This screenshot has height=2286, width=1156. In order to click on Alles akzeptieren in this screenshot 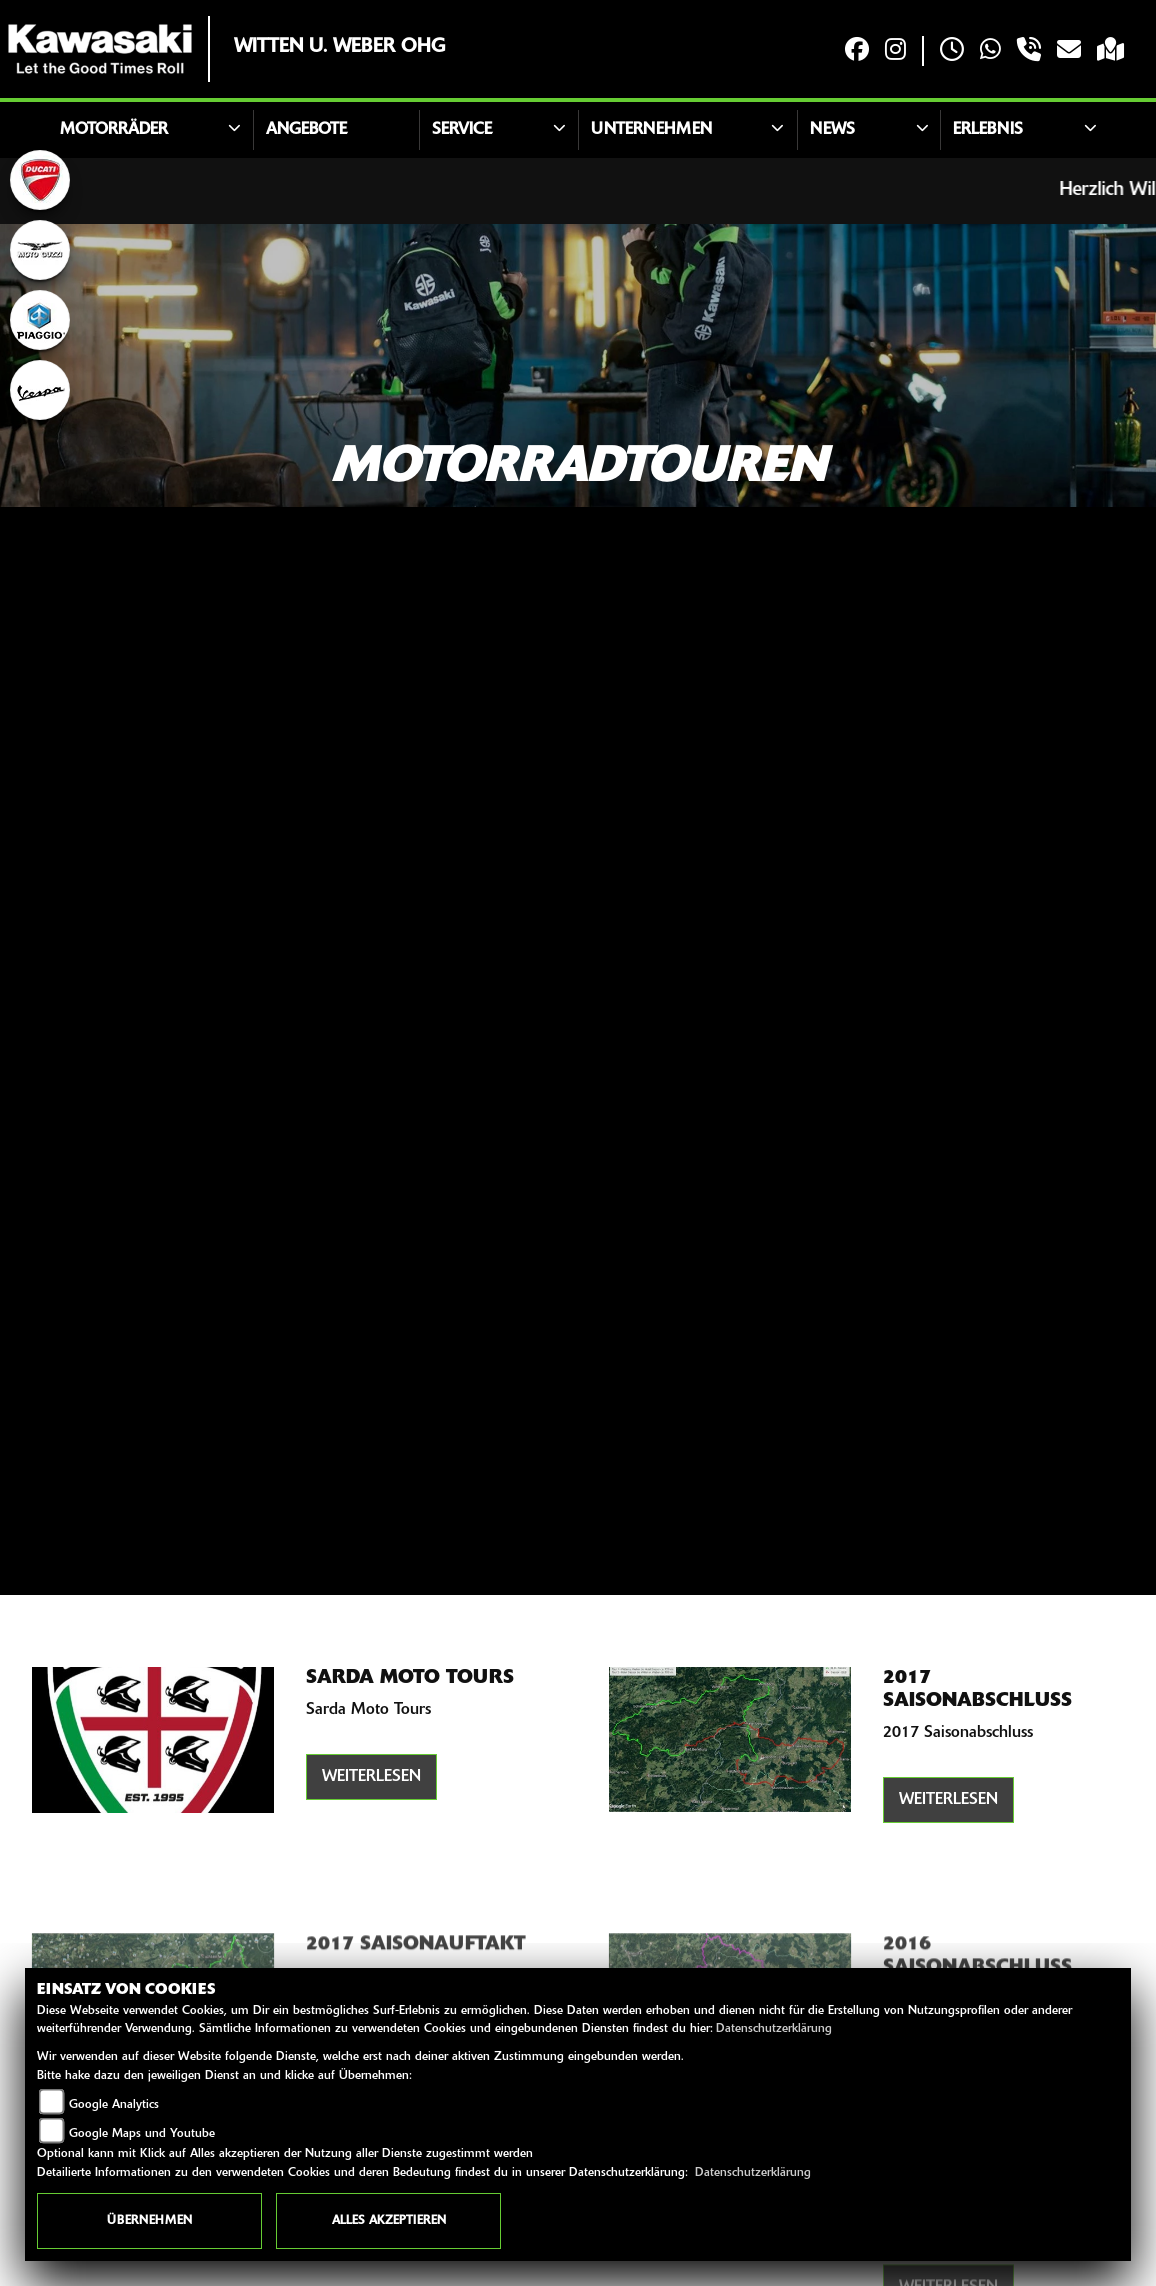, I will do `click(389, 2221)`.